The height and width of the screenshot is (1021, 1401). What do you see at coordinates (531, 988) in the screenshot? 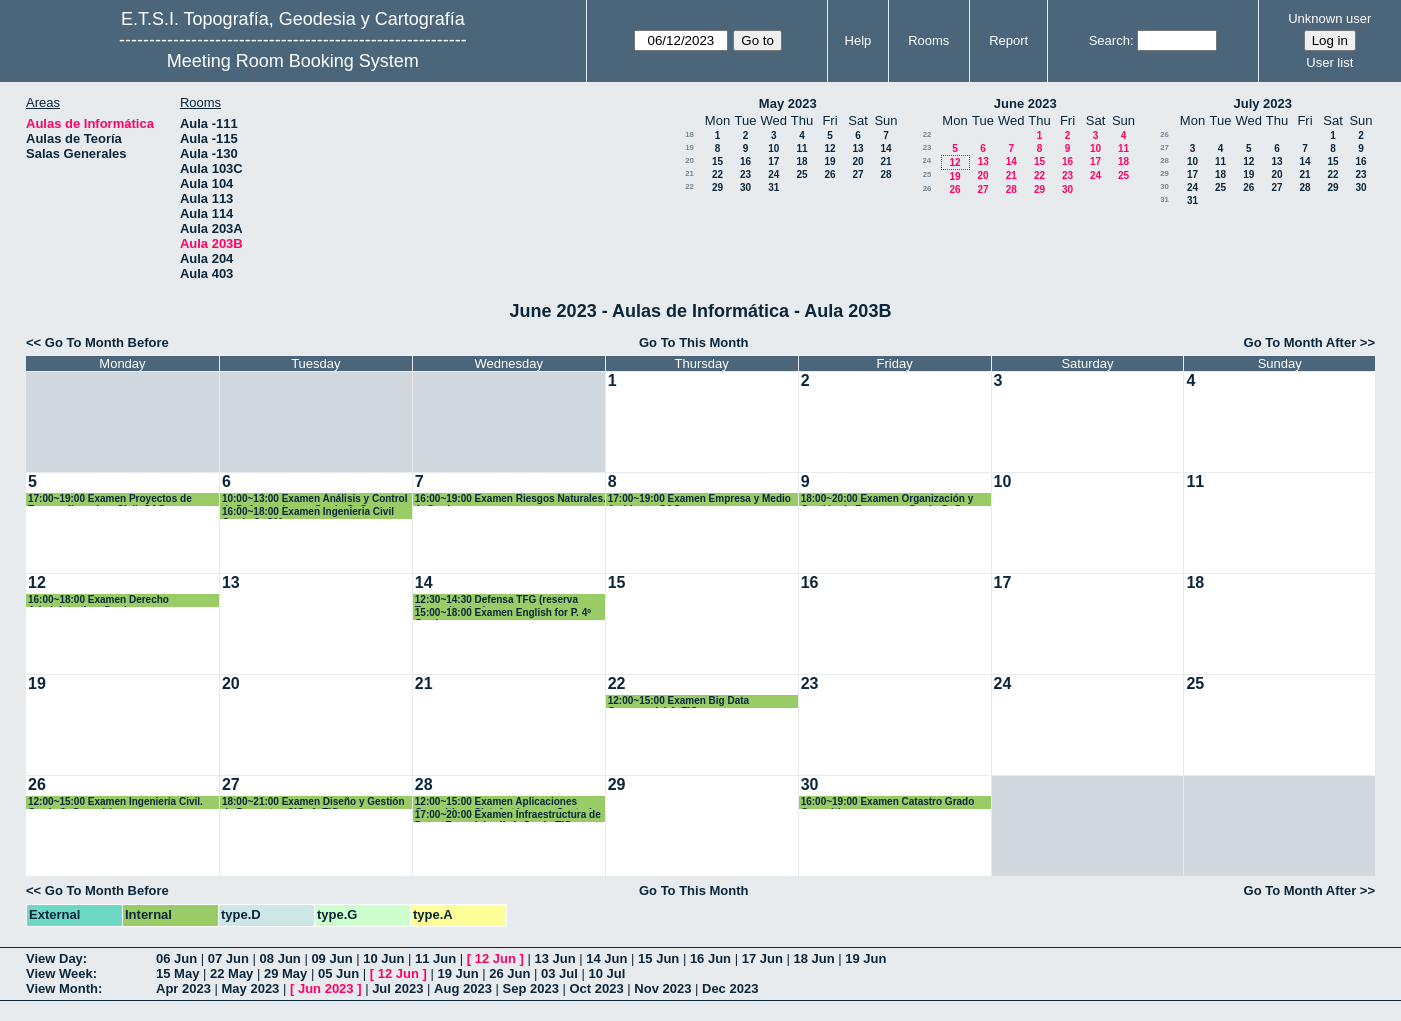
I see `Sep 2023` at bounding box center [531, 988].